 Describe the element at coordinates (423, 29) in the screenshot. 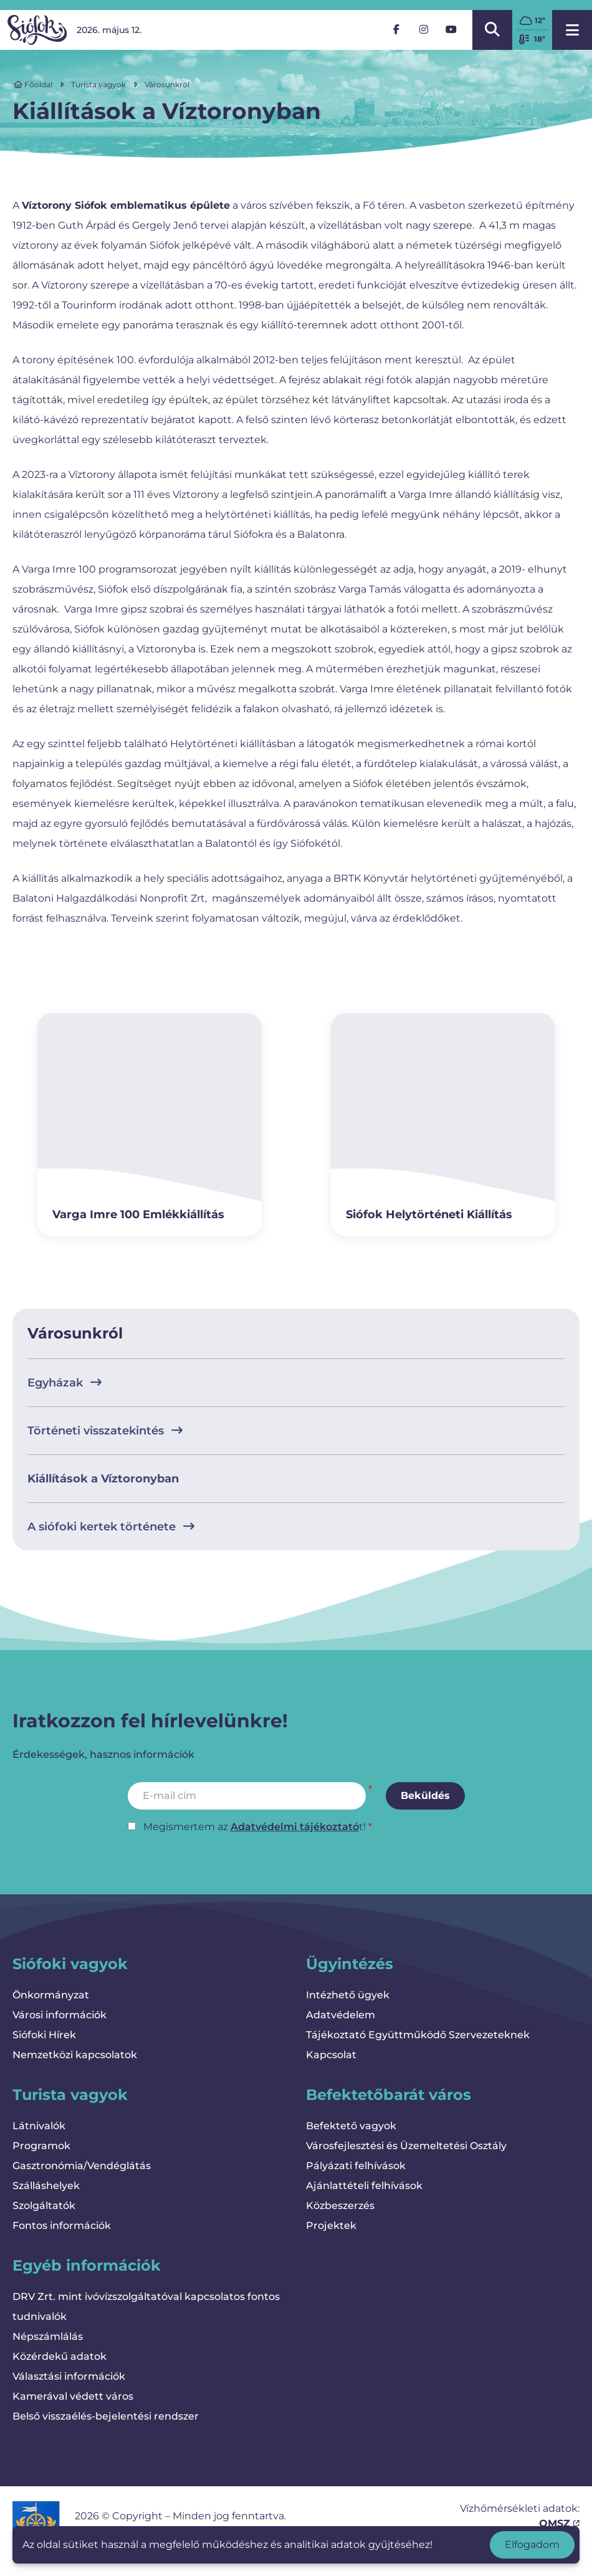

I see `[Instagram]` at that location.